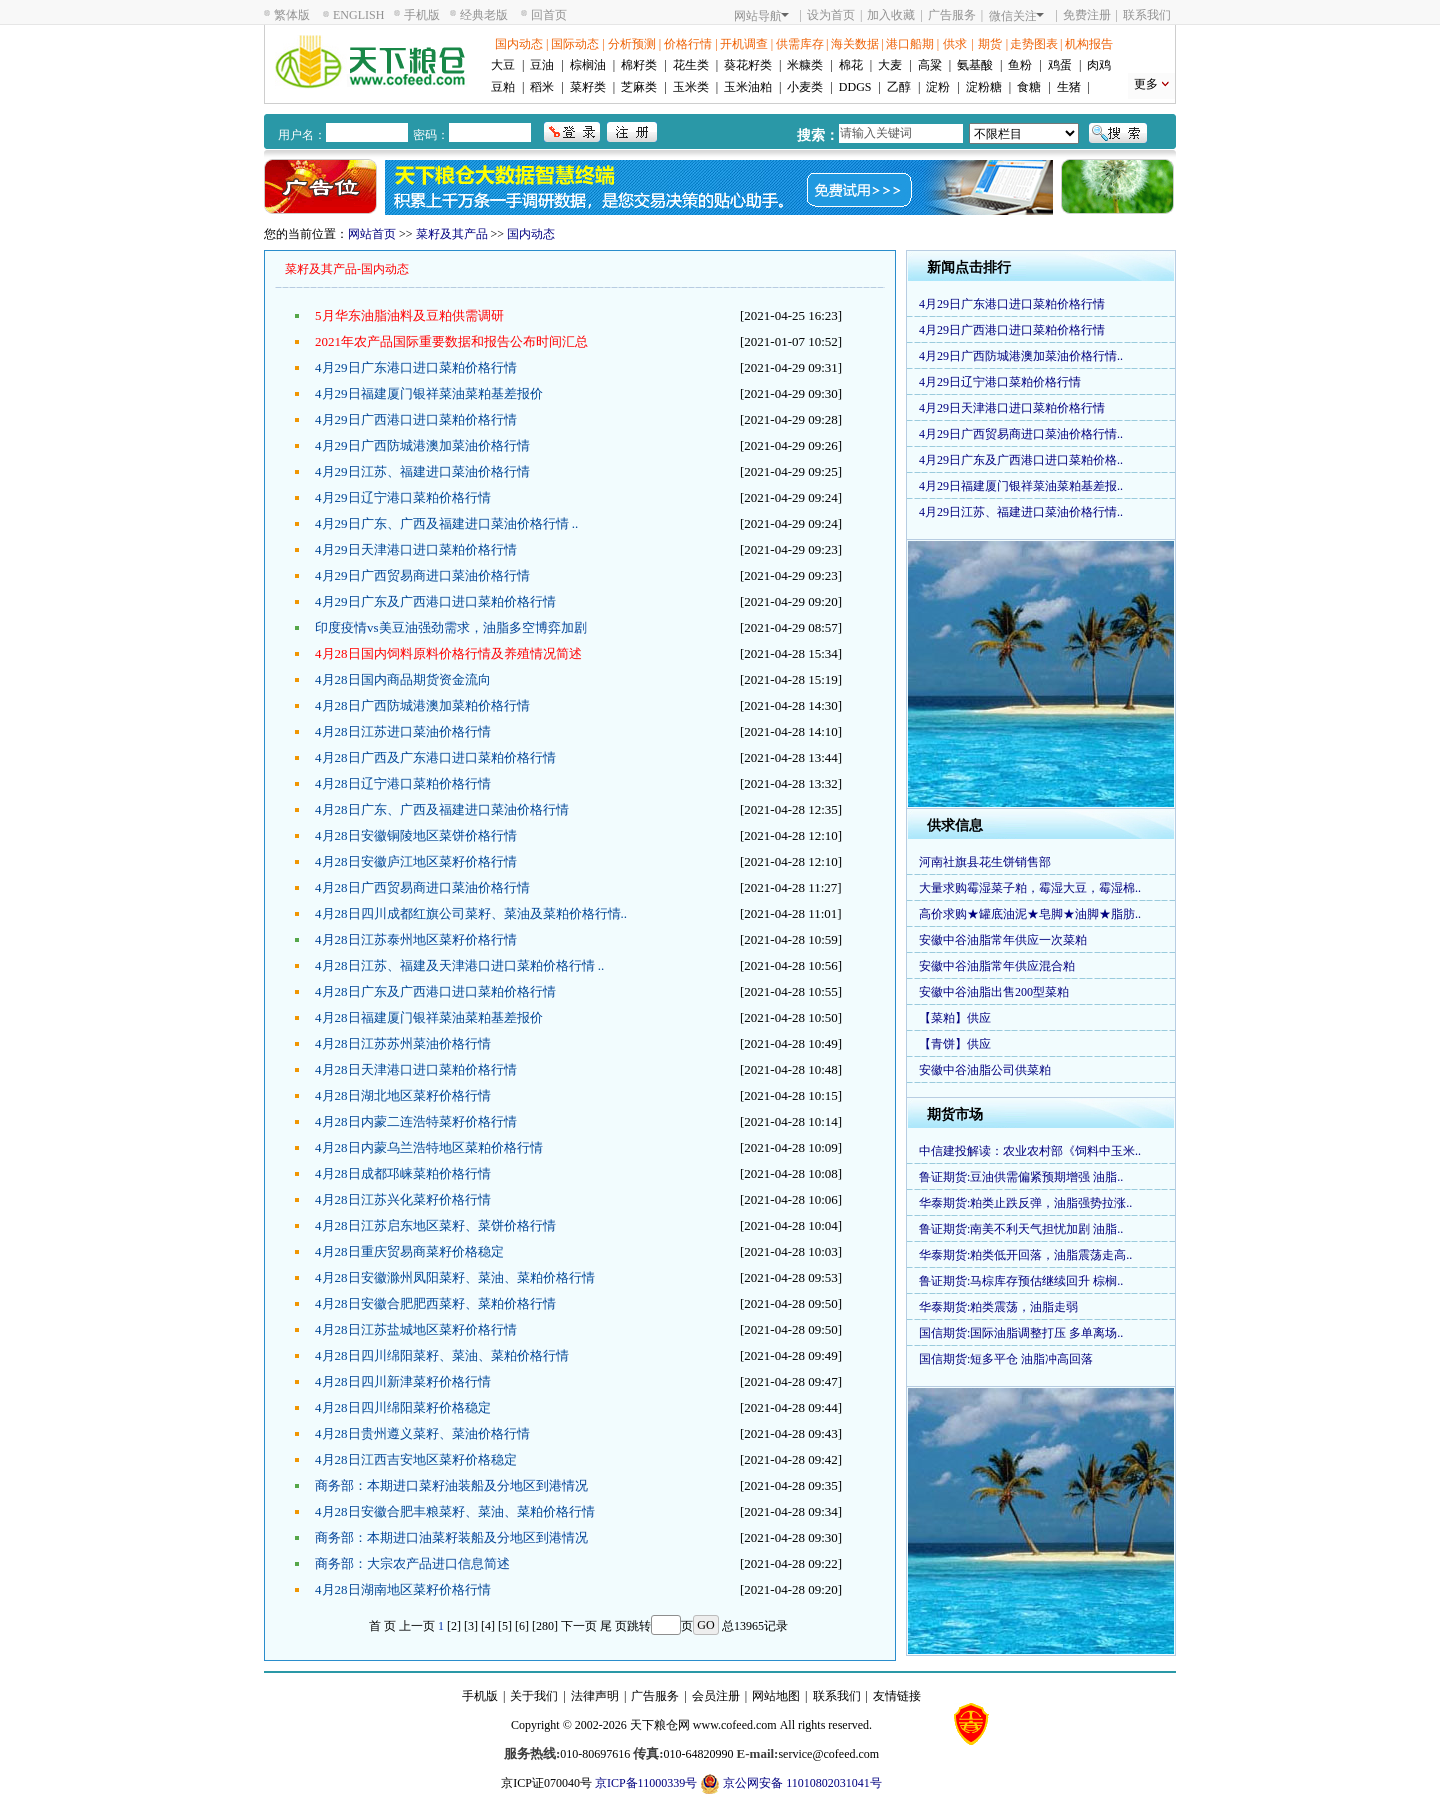 The image size is (1440, 1799). Describe the element at coordinates (1021, 1177) in the screenshot. I see `鲁证期货:豆油供需偏紧预期增强 油脂..` at that location.